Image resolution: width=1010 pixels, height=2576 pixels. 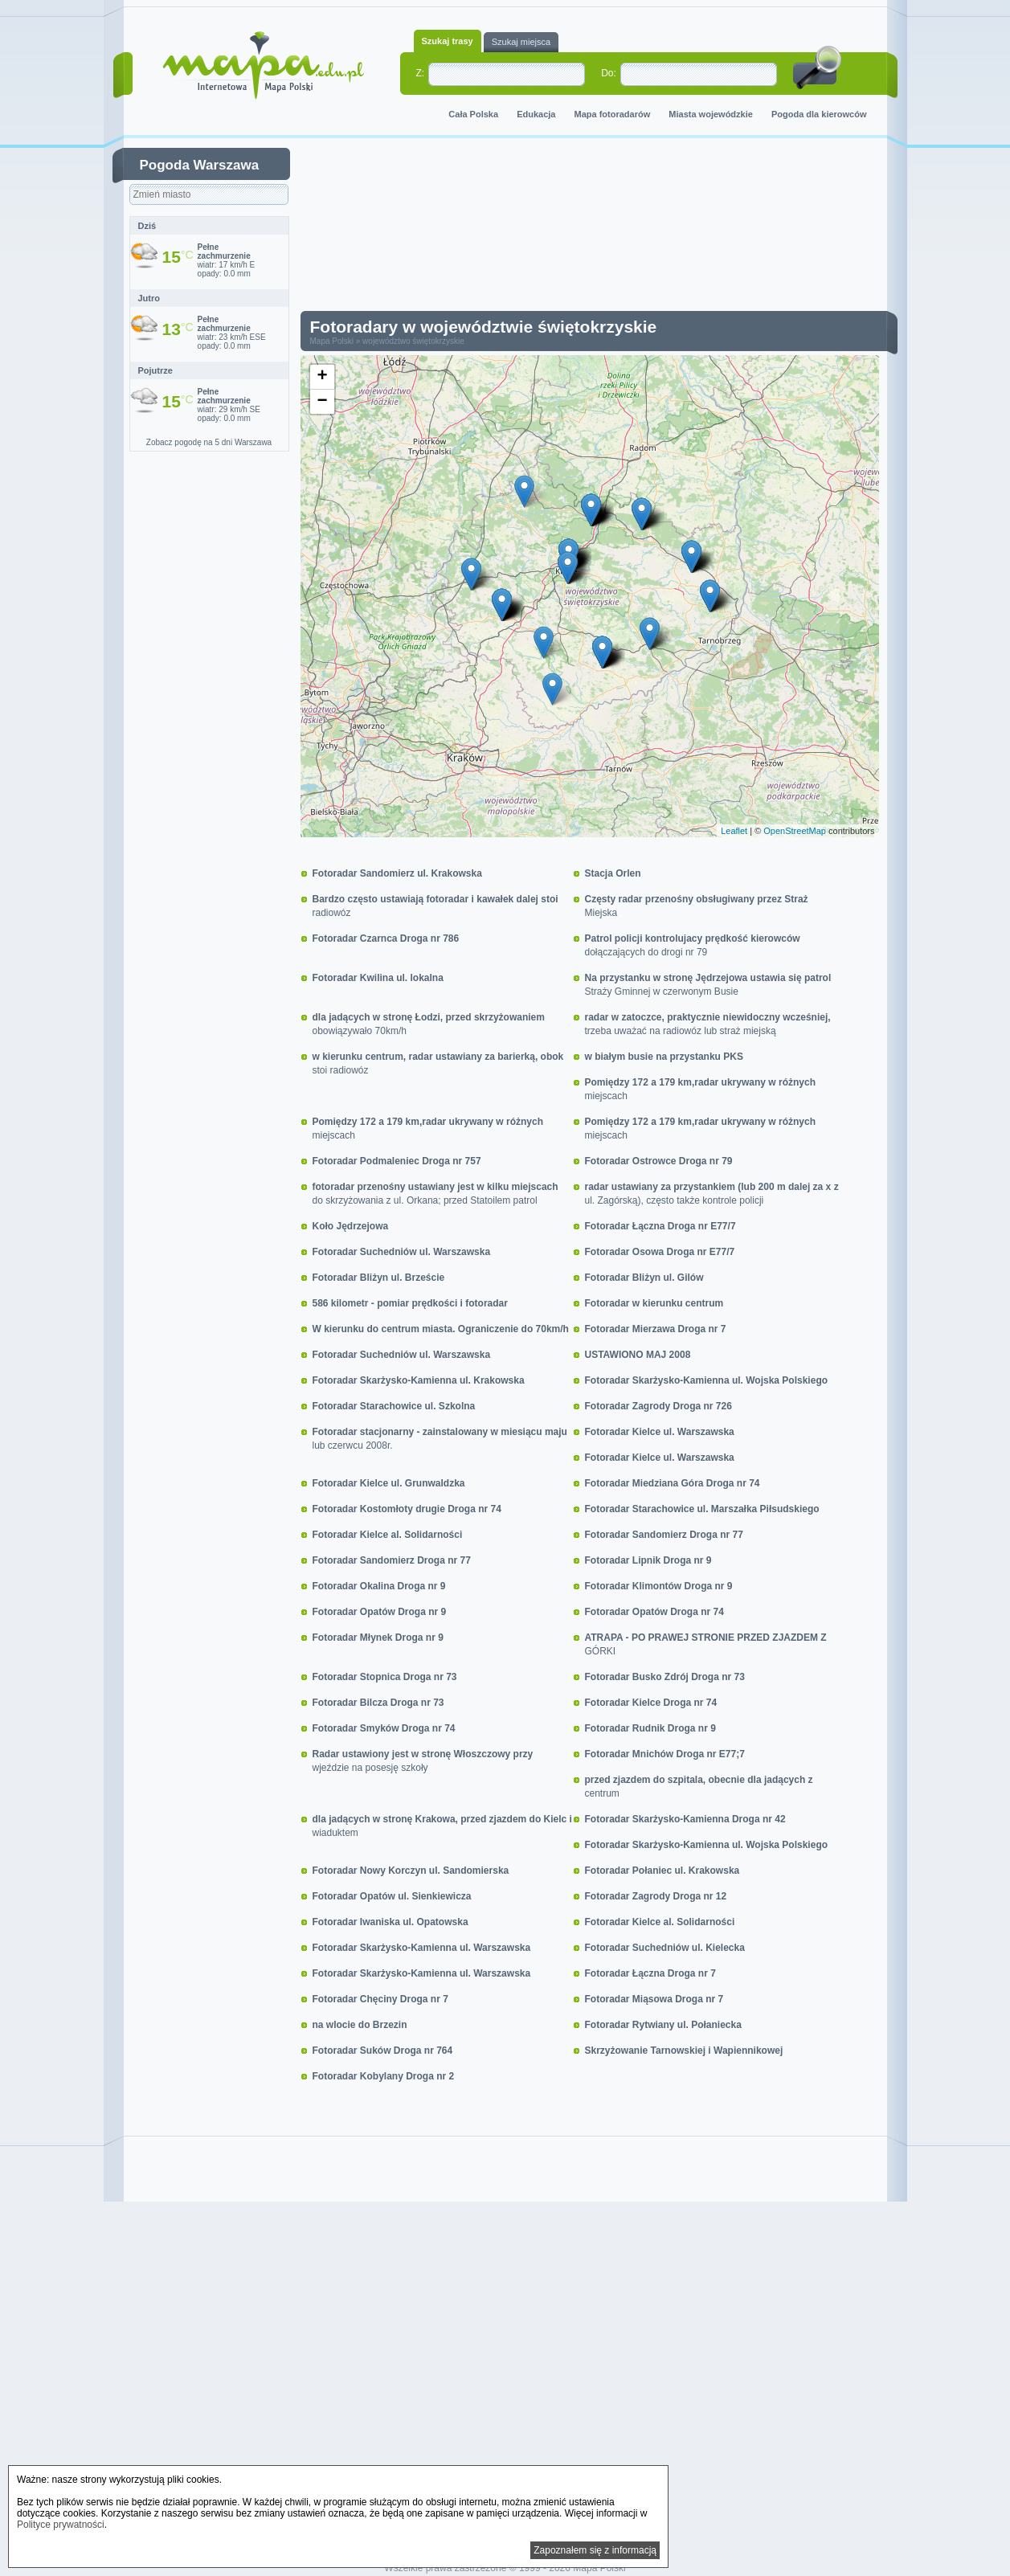 I want to click on Skrzyżowanie Tarnowskiej i Wapiennikowej, so click(x=684, y=2050).